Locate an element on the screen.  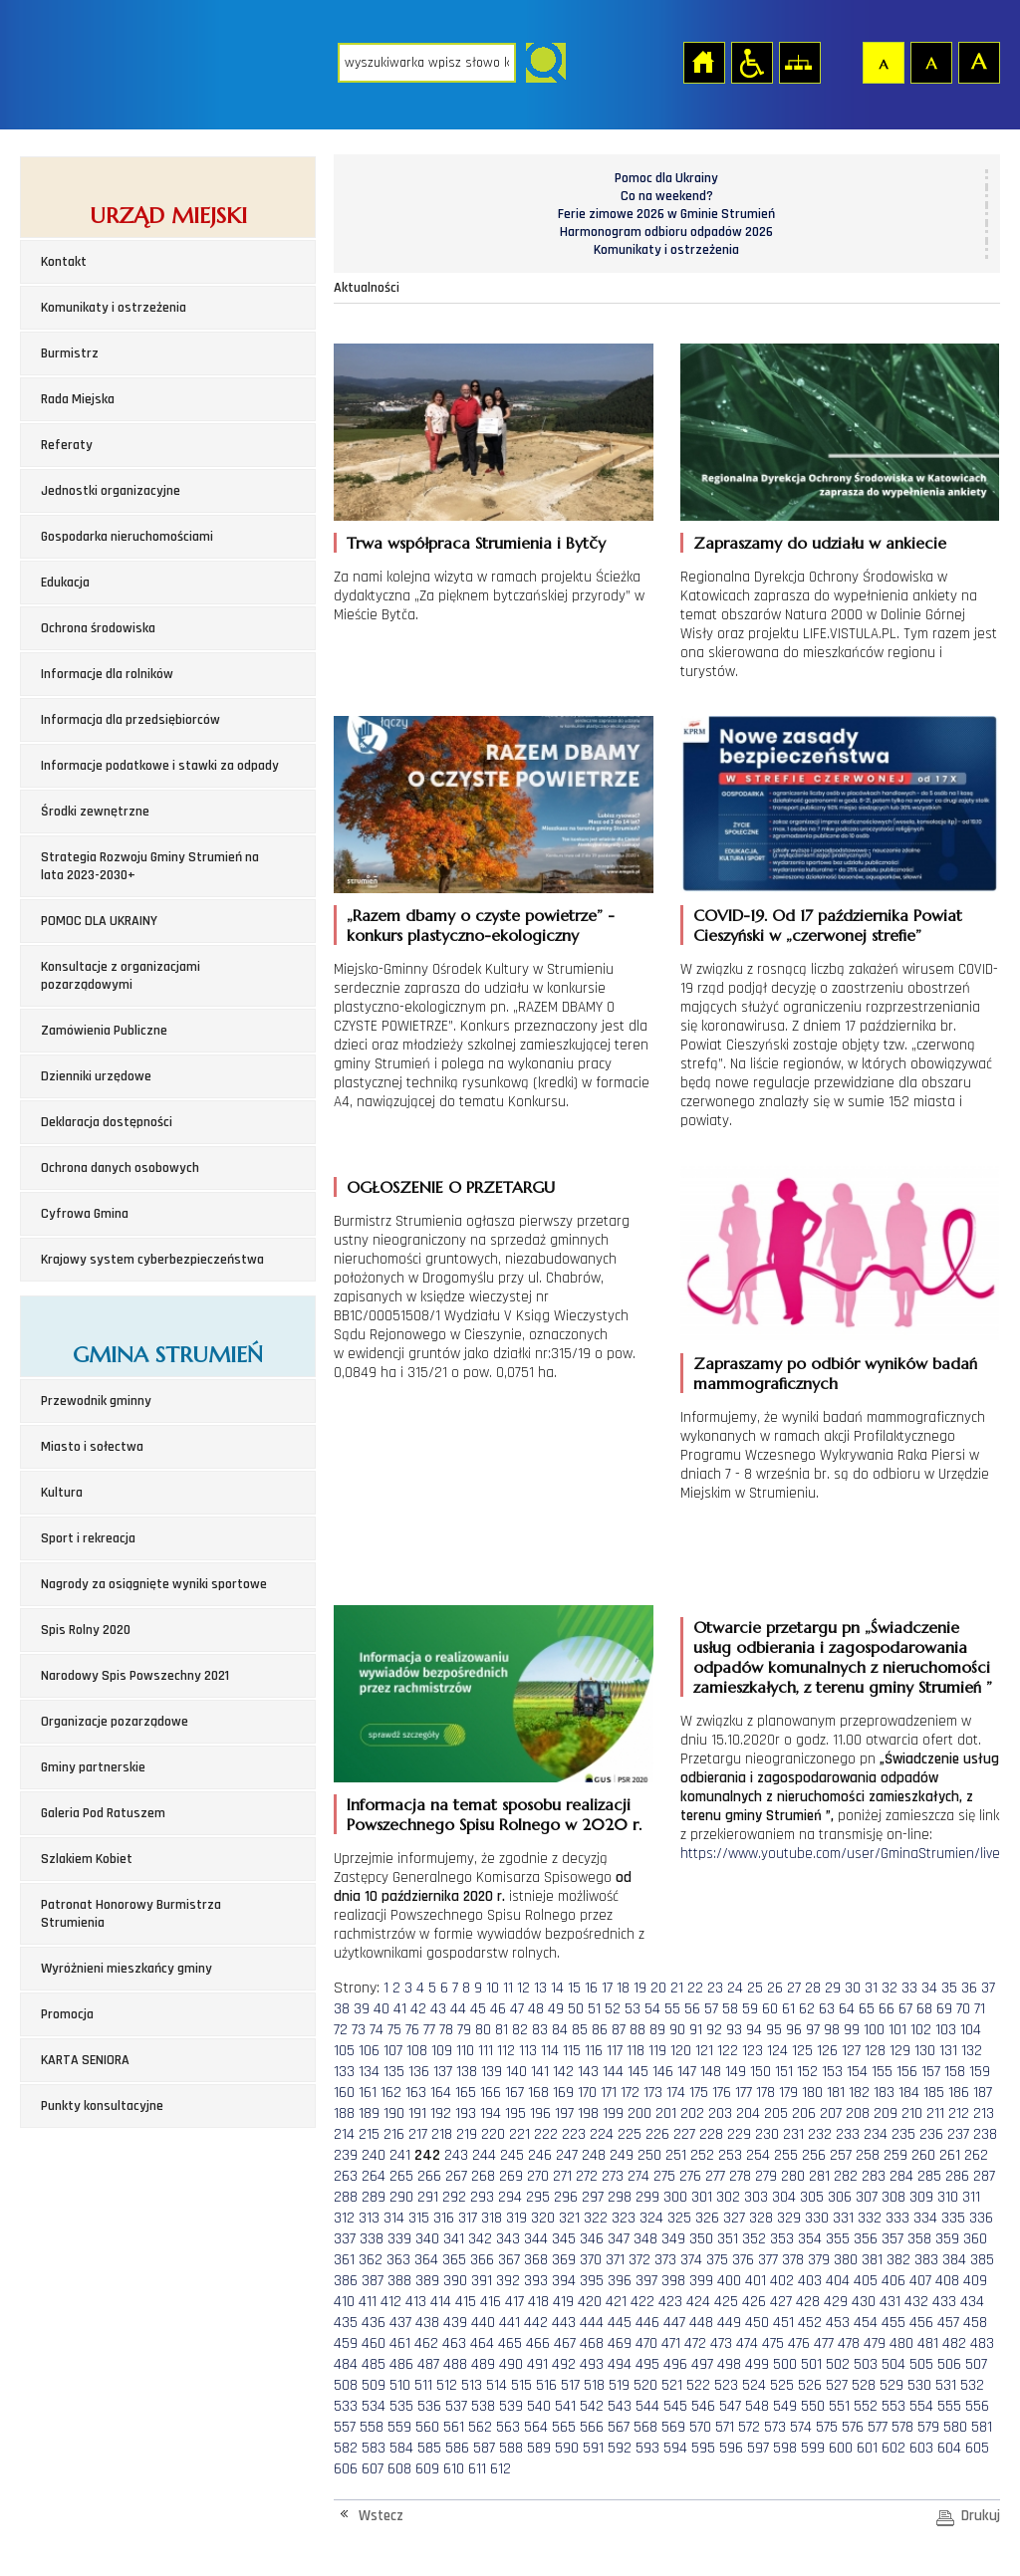
239 is located at coordinates (346, 2155).